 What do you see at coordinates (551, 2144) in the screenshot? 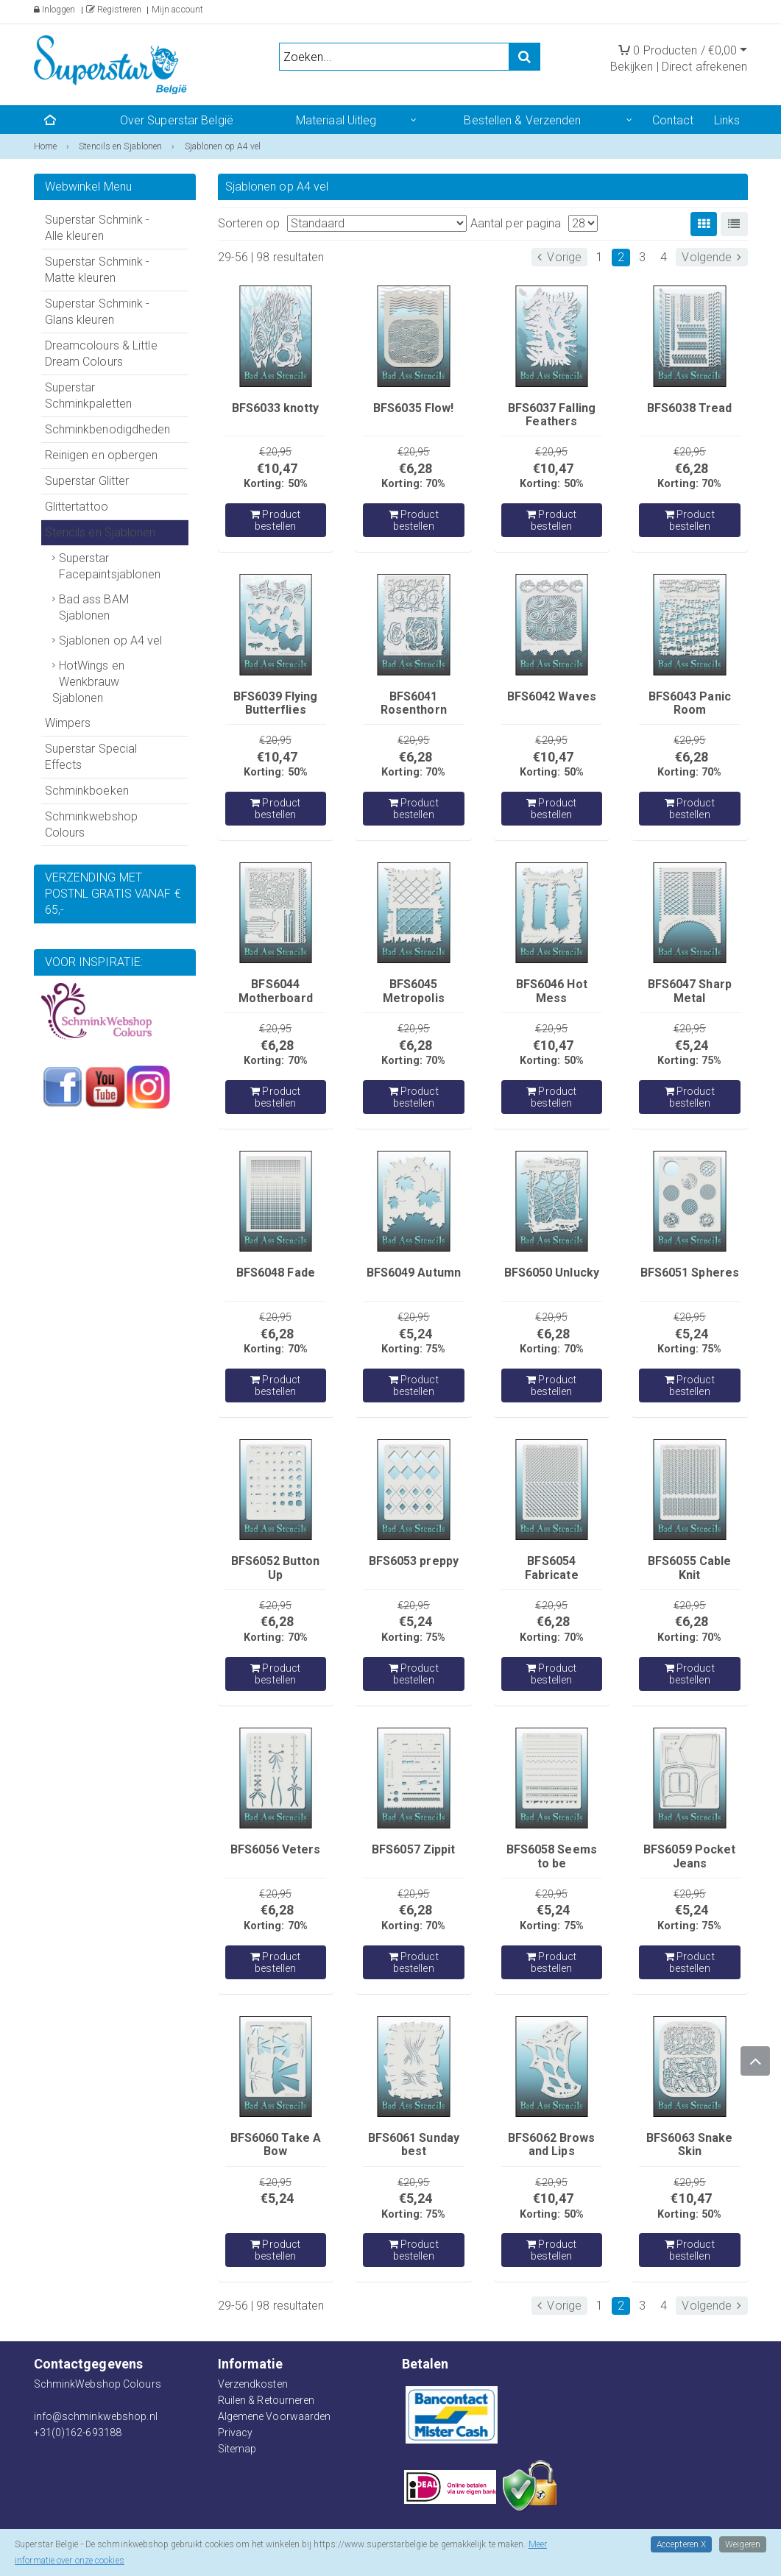
I see `BFS6062 Brows and Lips` at bounding box center [551, 2144].